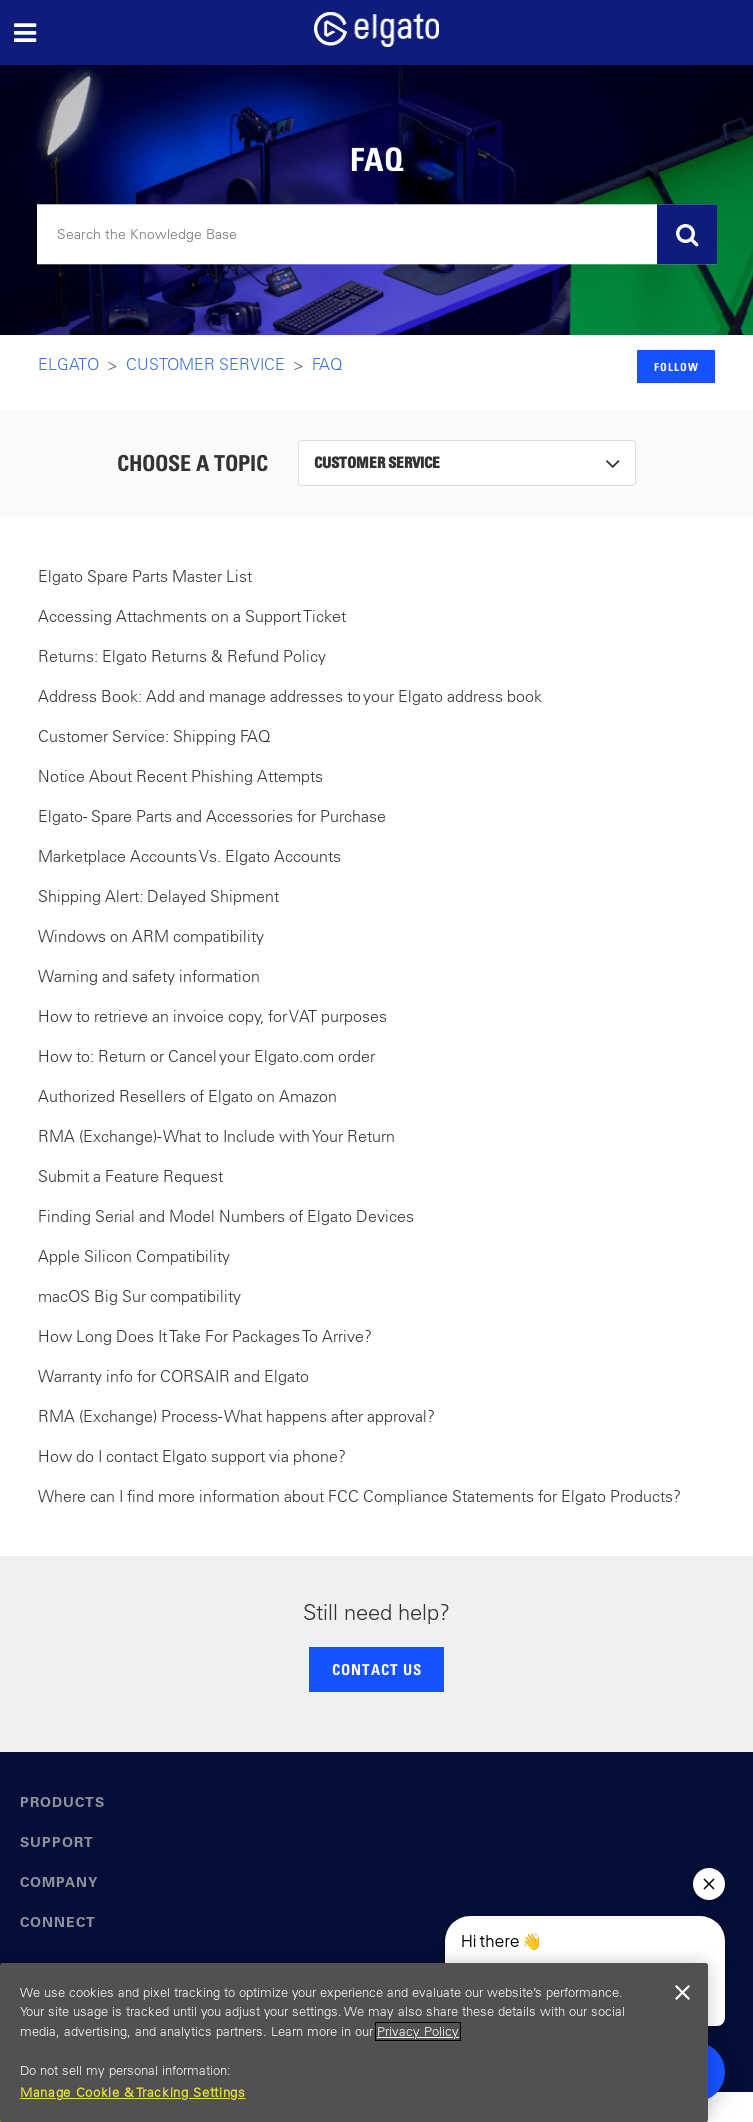 This screenshot has height=2122, width=753. What do you see at coordinates (149, 976) in the screenshot?
I see `Warning and safety information` at bounding box center [149, 976].